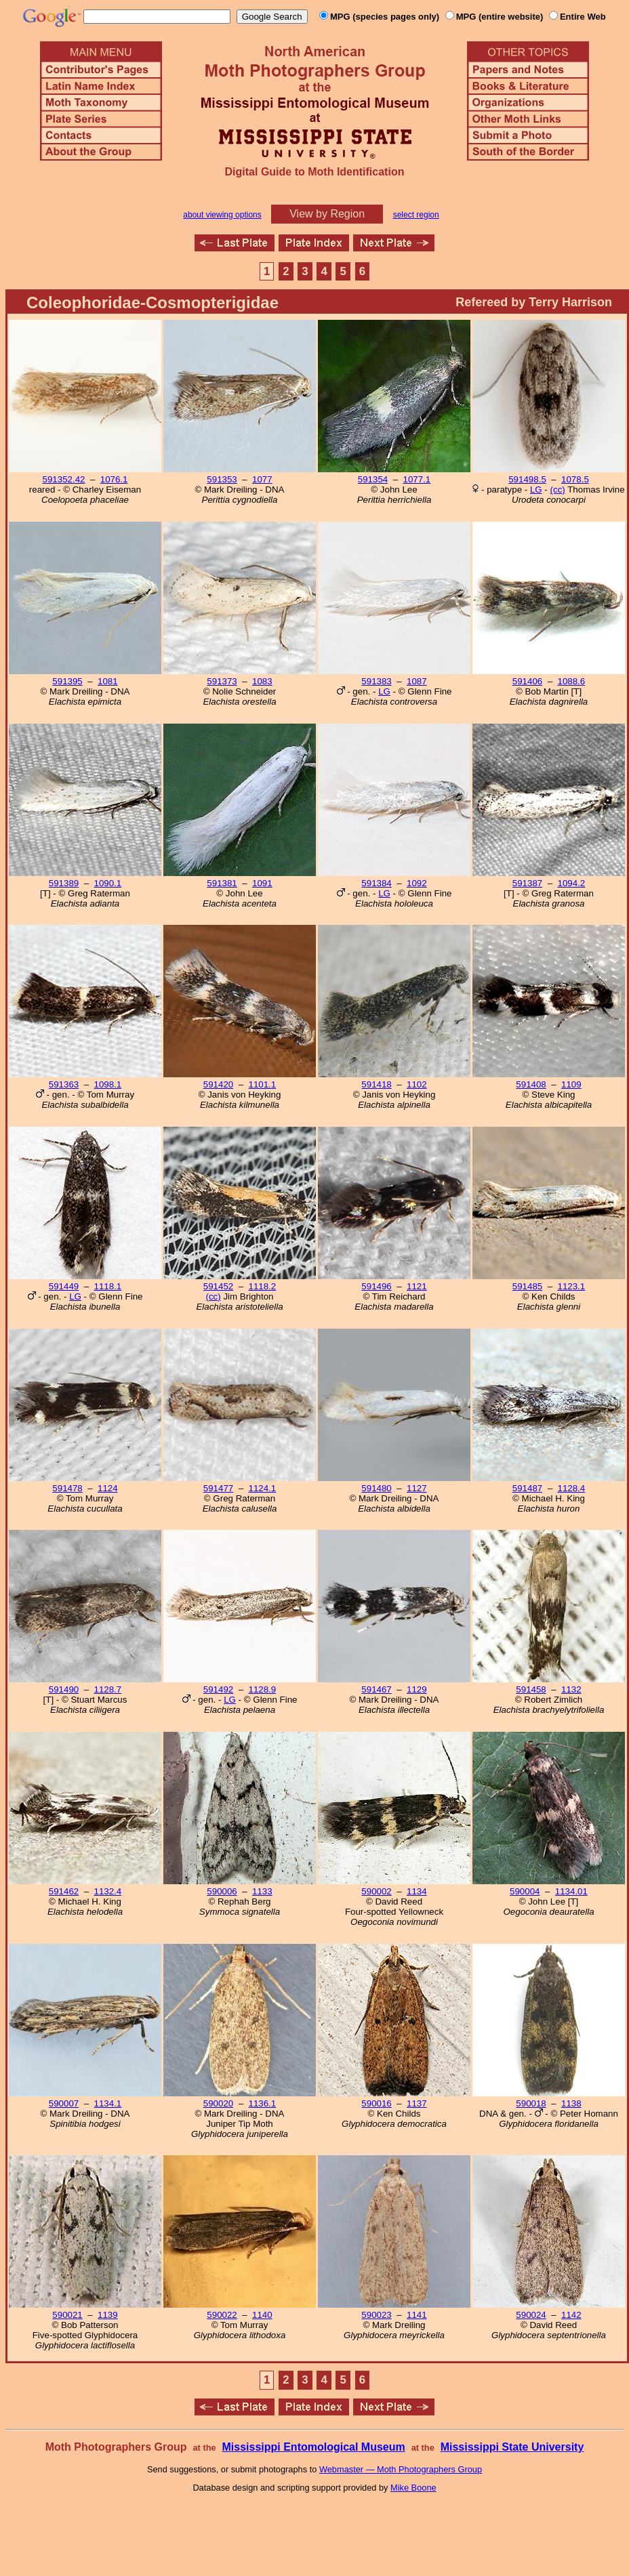 This screenshot has height=2576, width=629. What do you see at coordinates (417, 2103) in the screenshot?
I see `1137` at bounding box center [417, 2103].